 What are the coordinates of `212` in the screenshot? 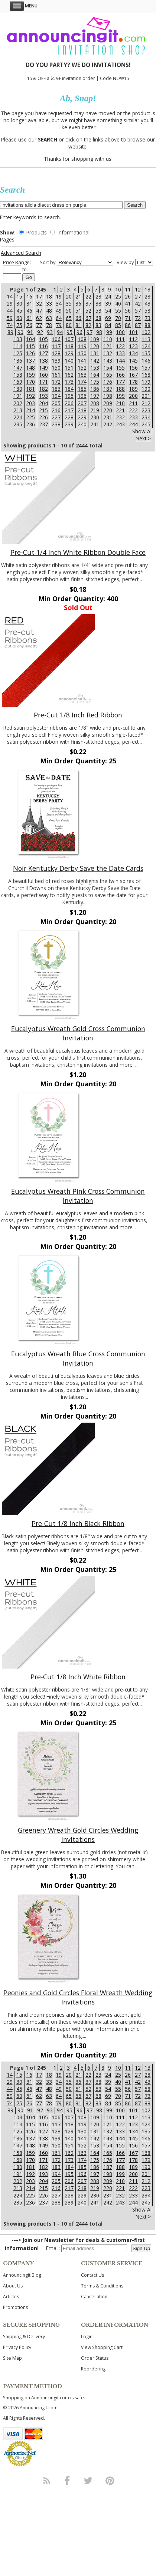 It's located at (146, 403).